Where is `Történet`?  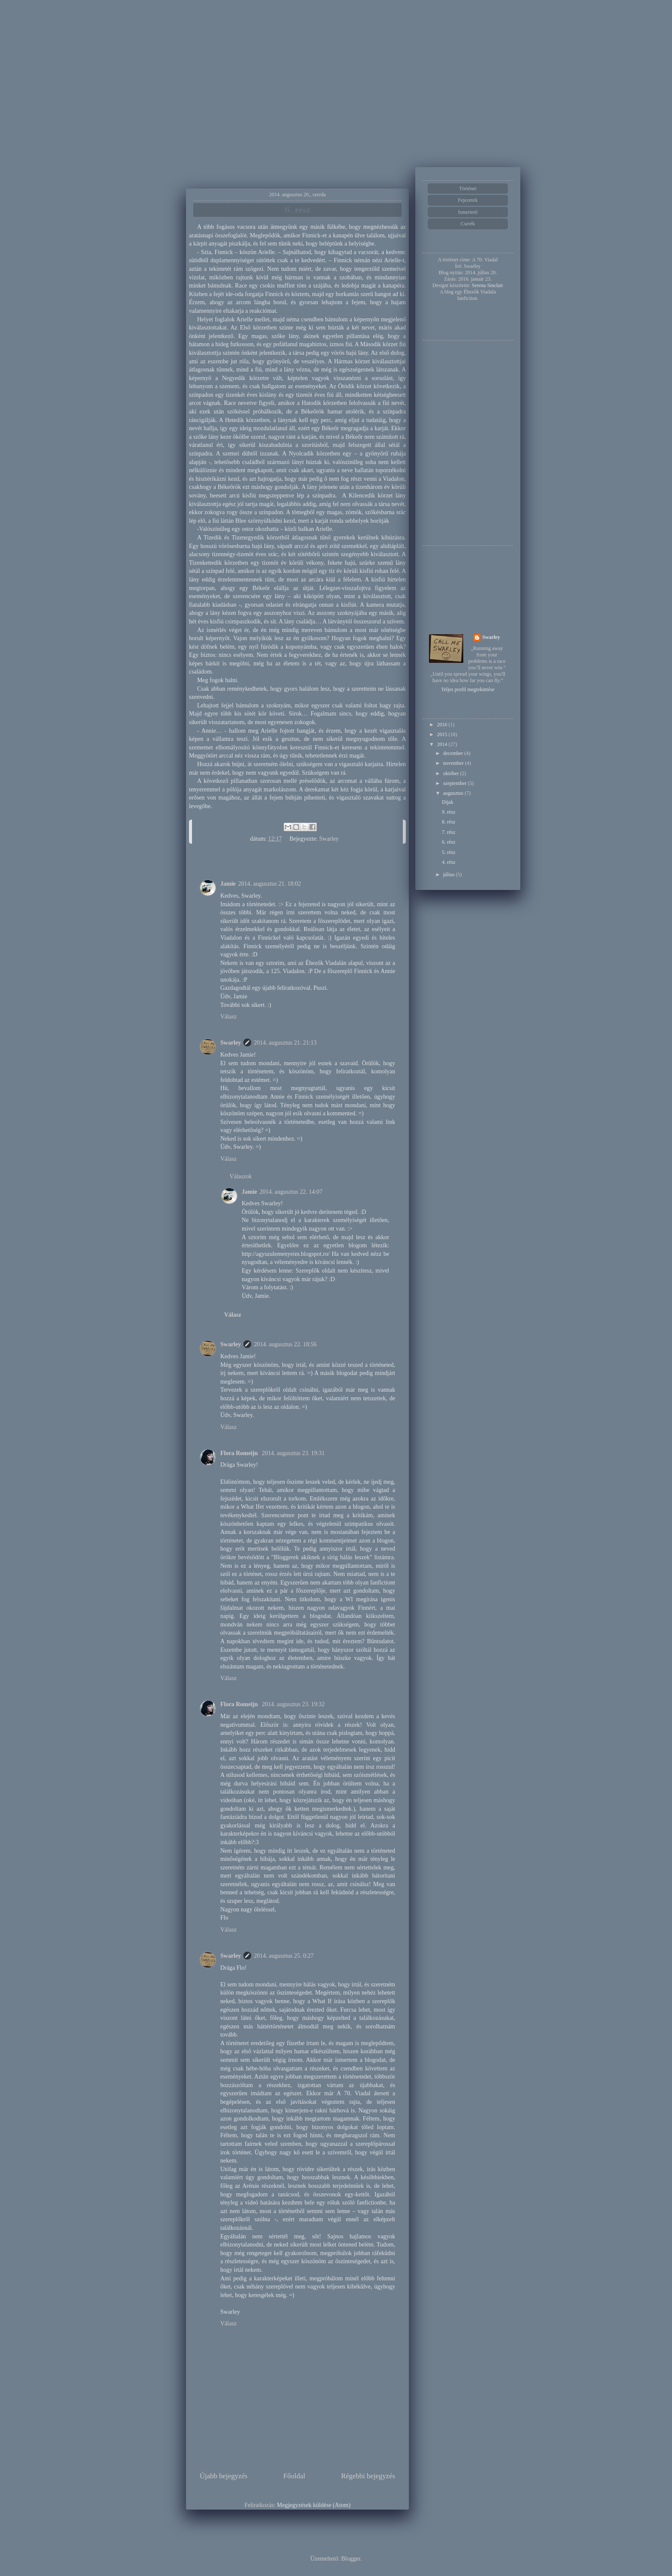 Történet is located at coordinates (468, 189).